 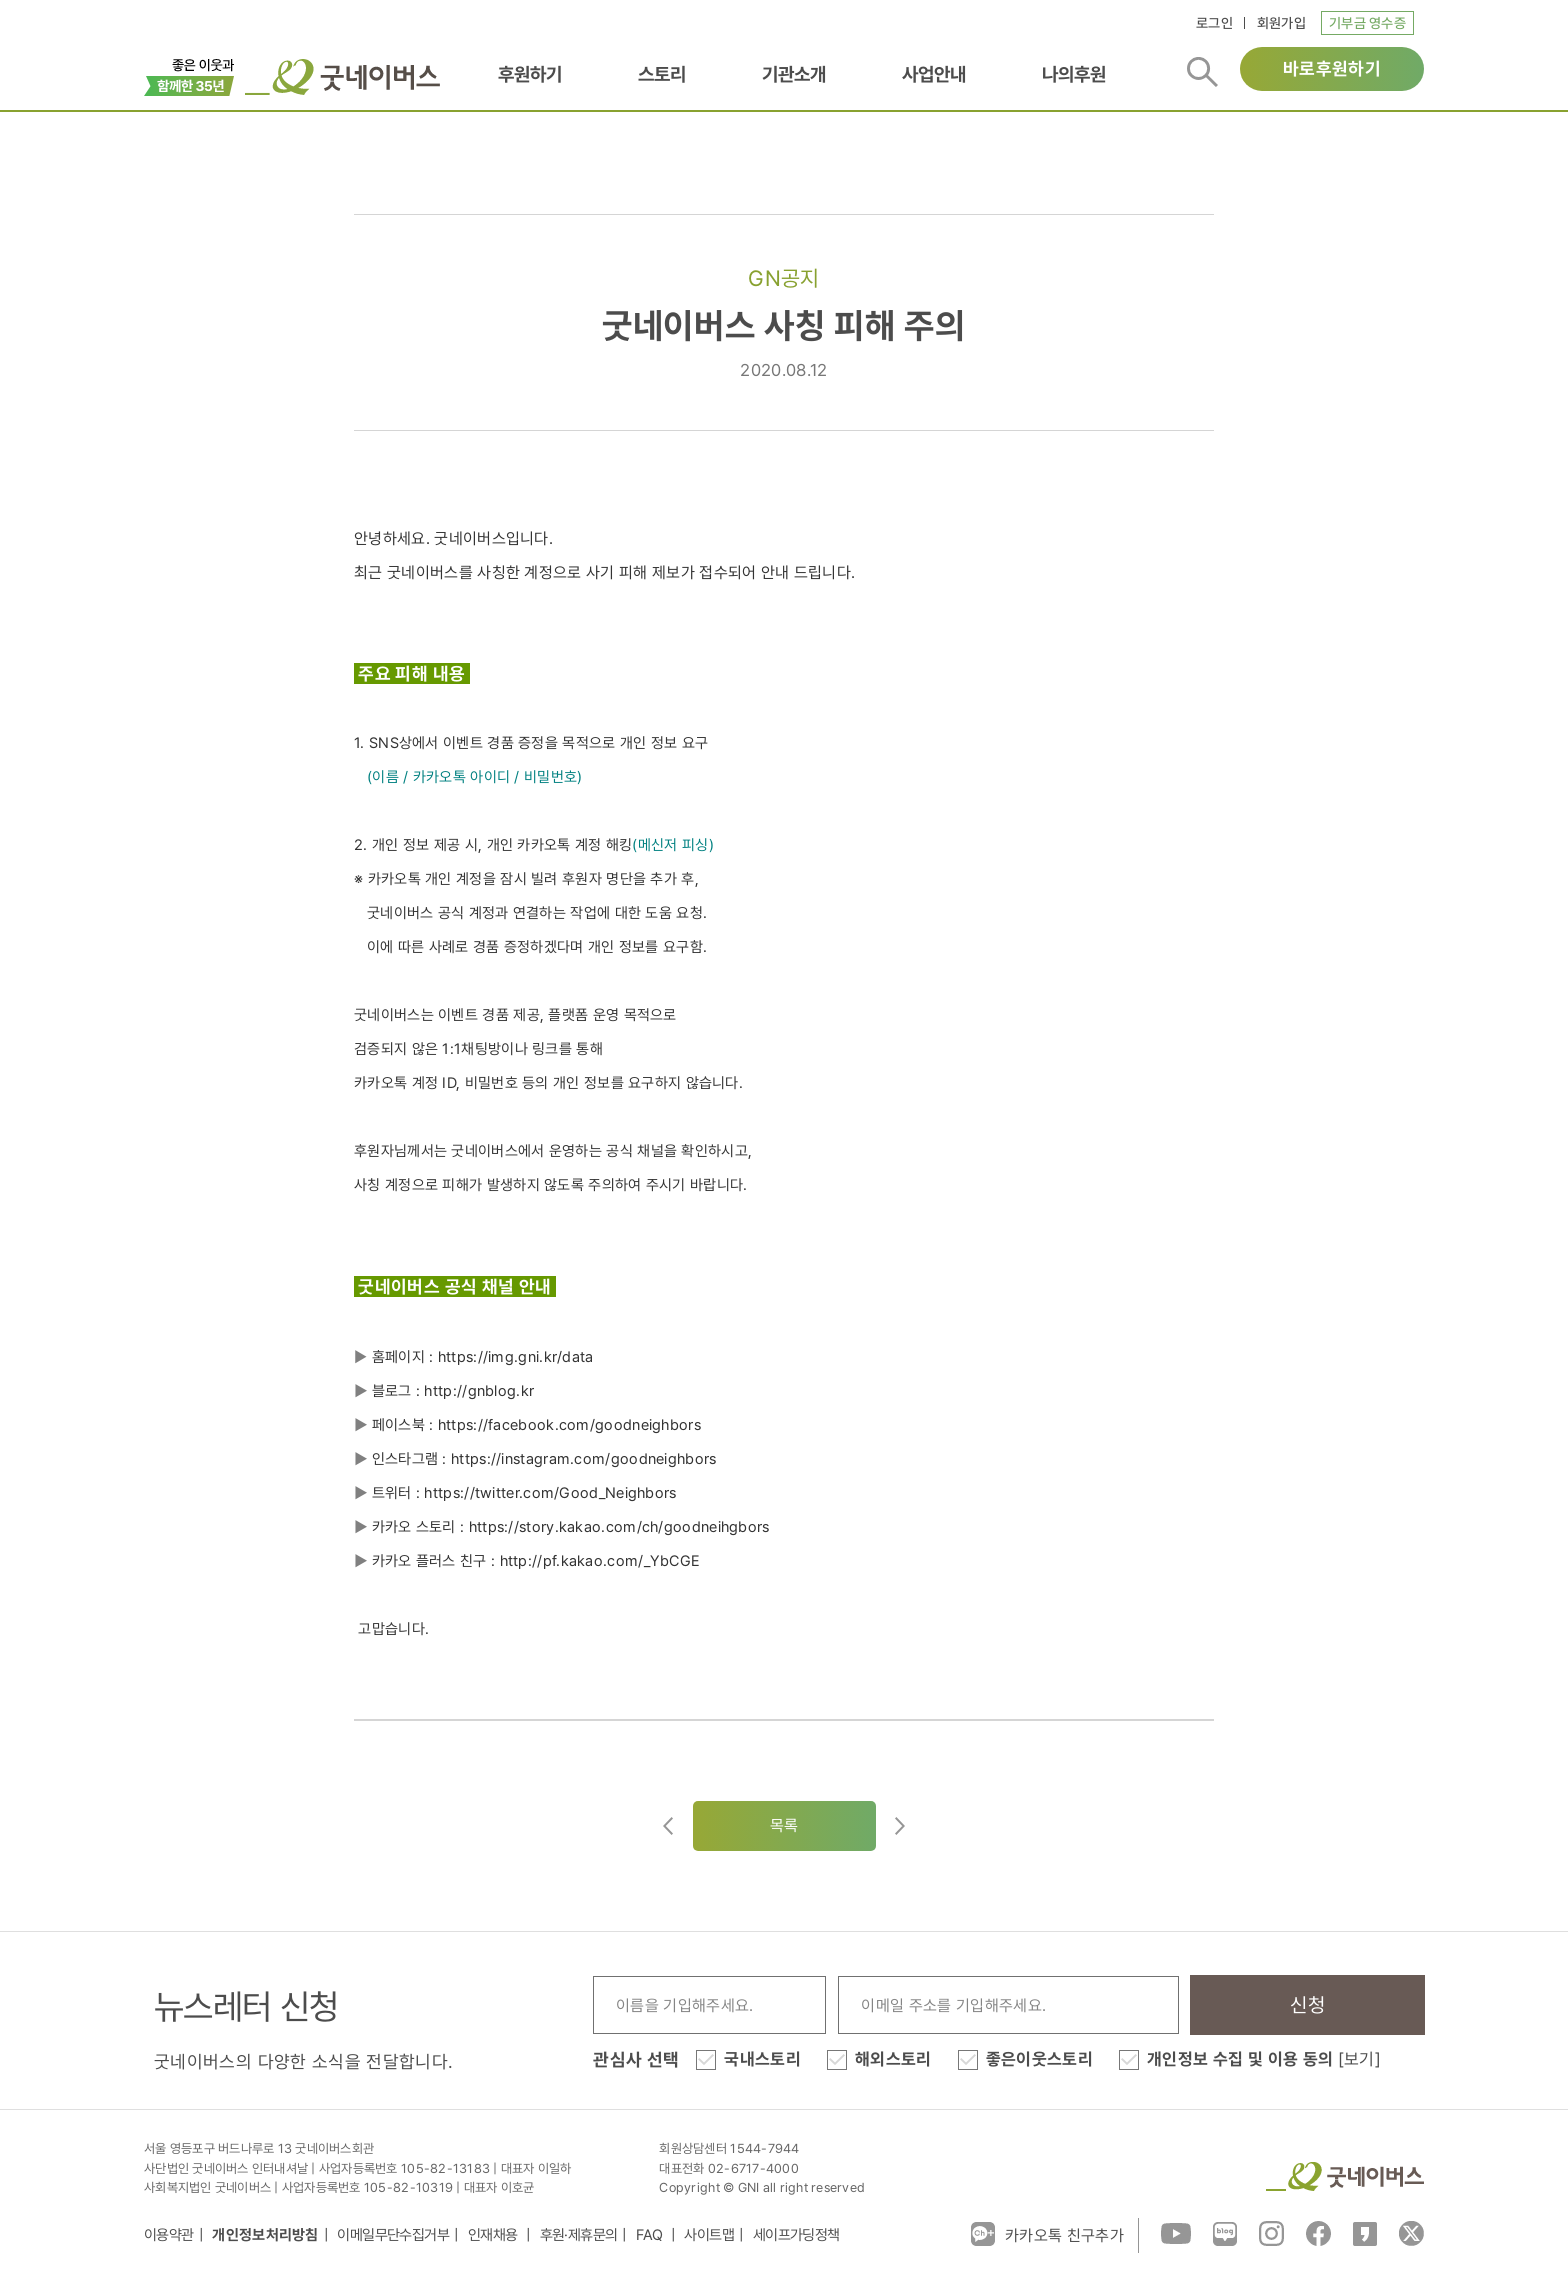 What do you see at coordinates (796, 2235) in the screenshot?
I see `세이프가딩정책` at bounding box center [796, 2235].